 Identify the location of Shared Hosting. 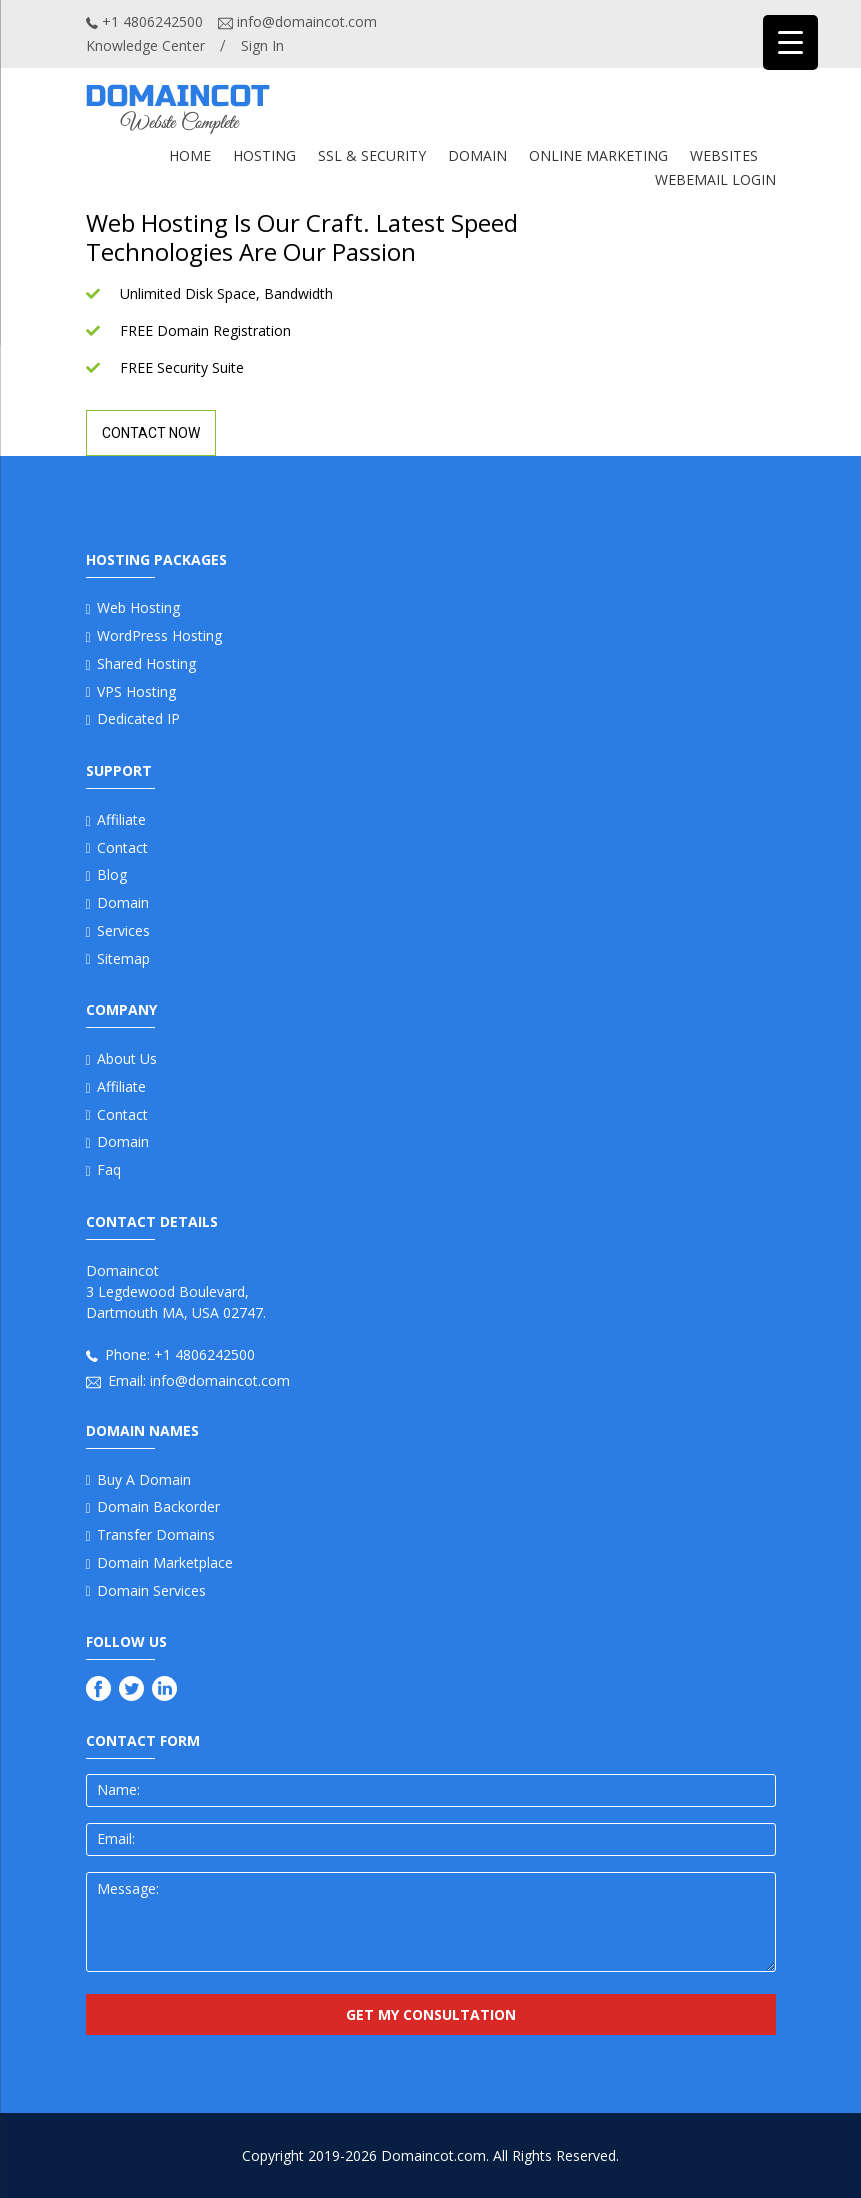
(146, 663).